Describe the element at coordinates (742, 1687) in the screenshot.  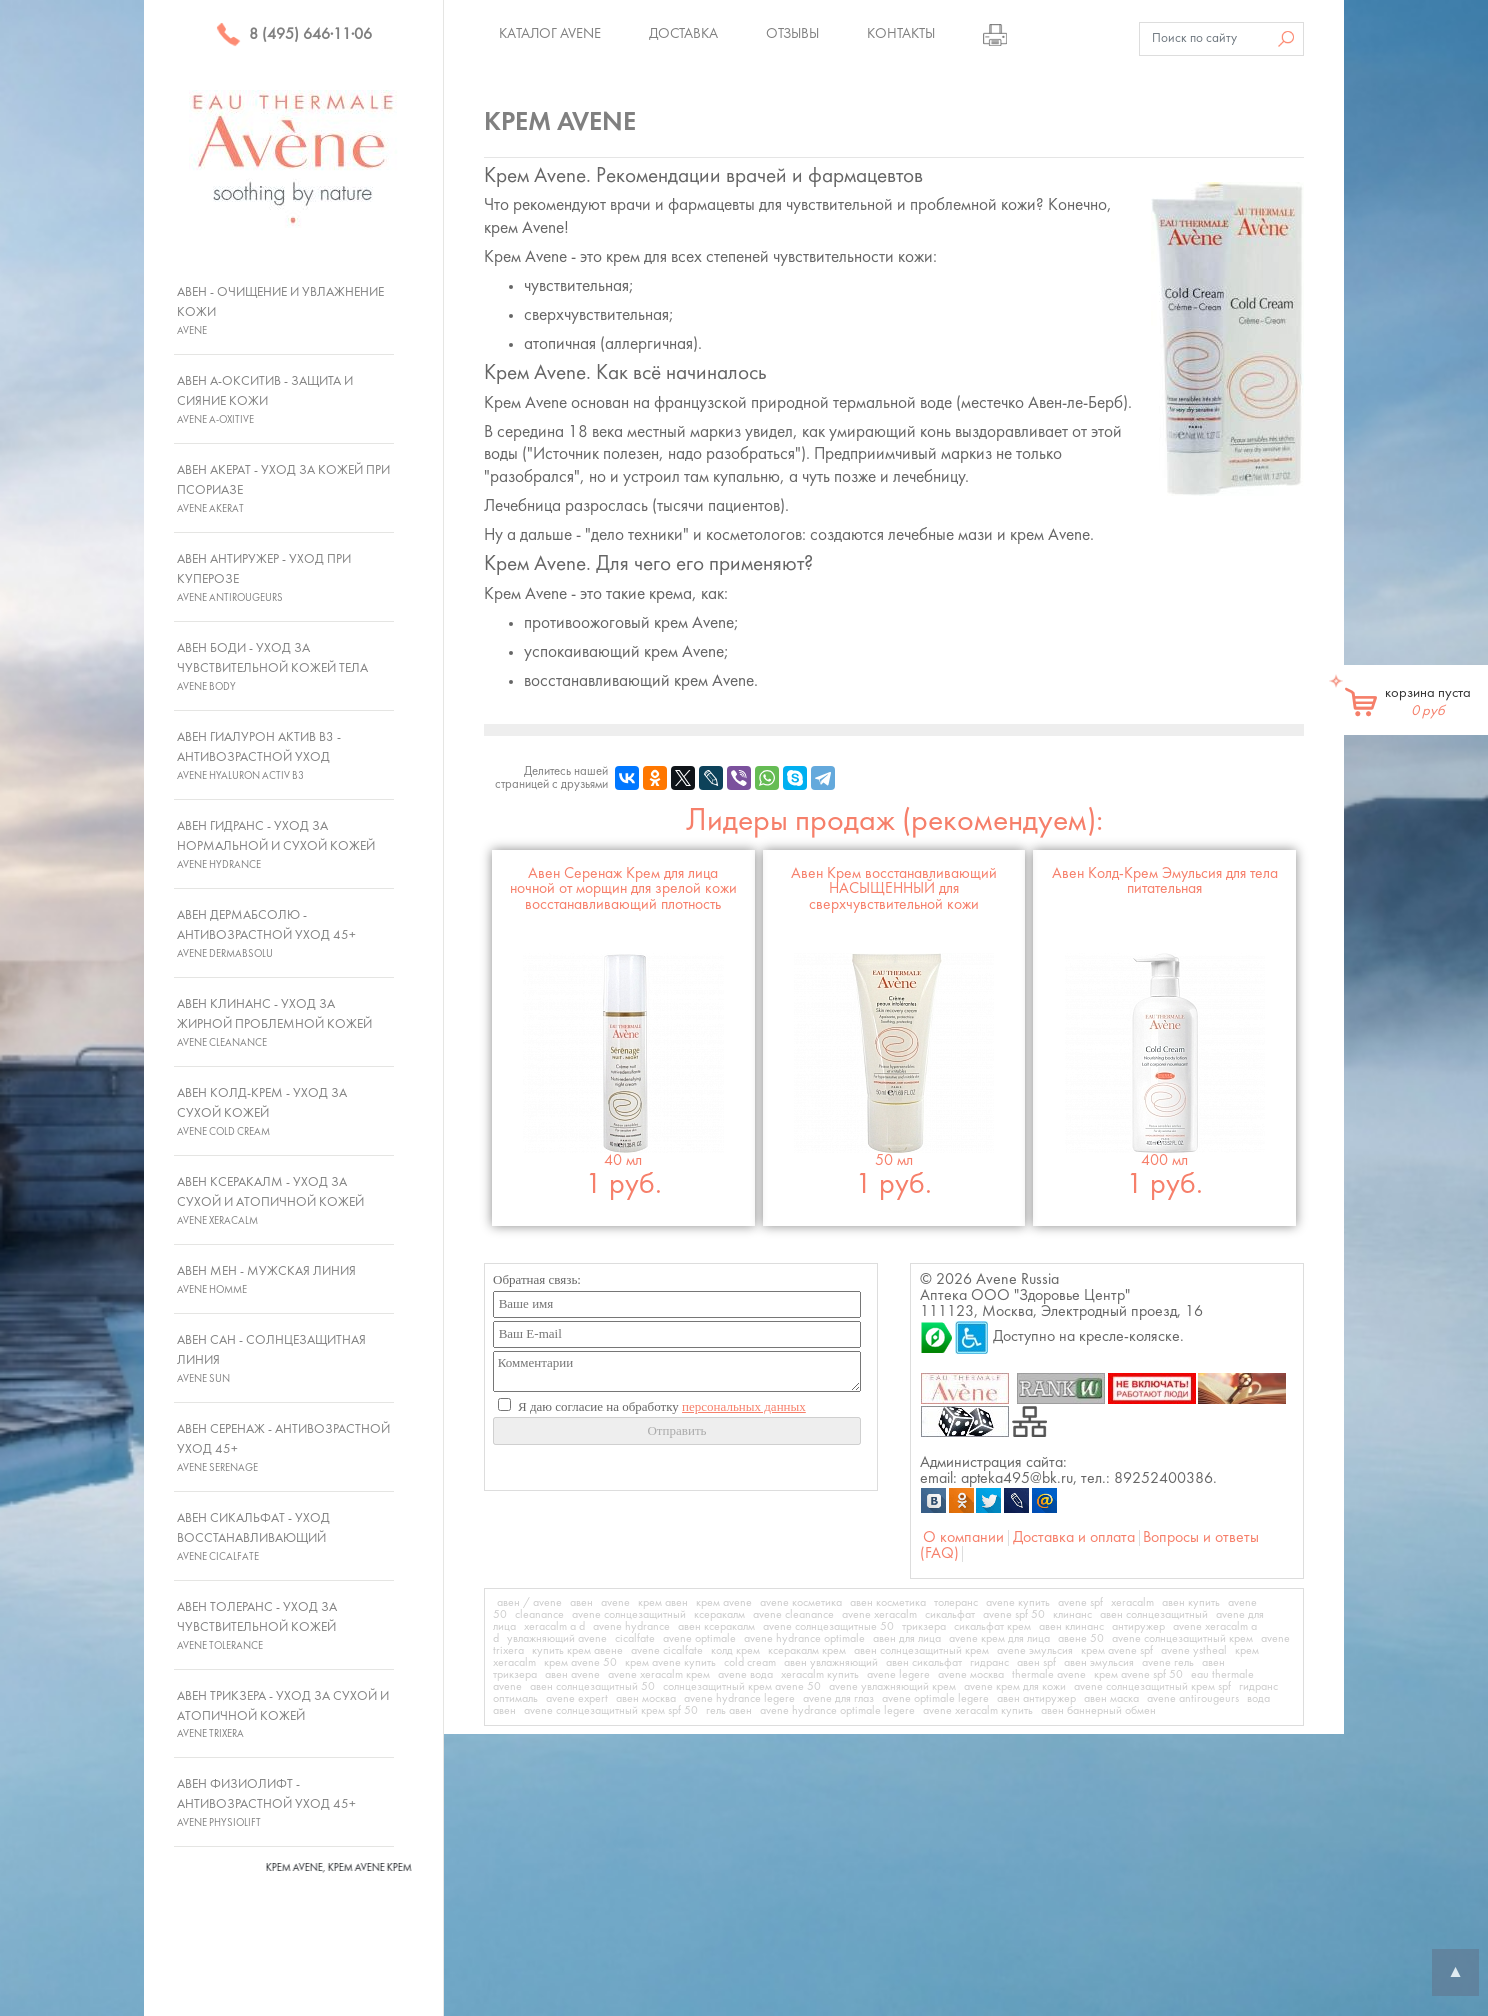
I see `солнцезащитный крем avene 50` at that location.